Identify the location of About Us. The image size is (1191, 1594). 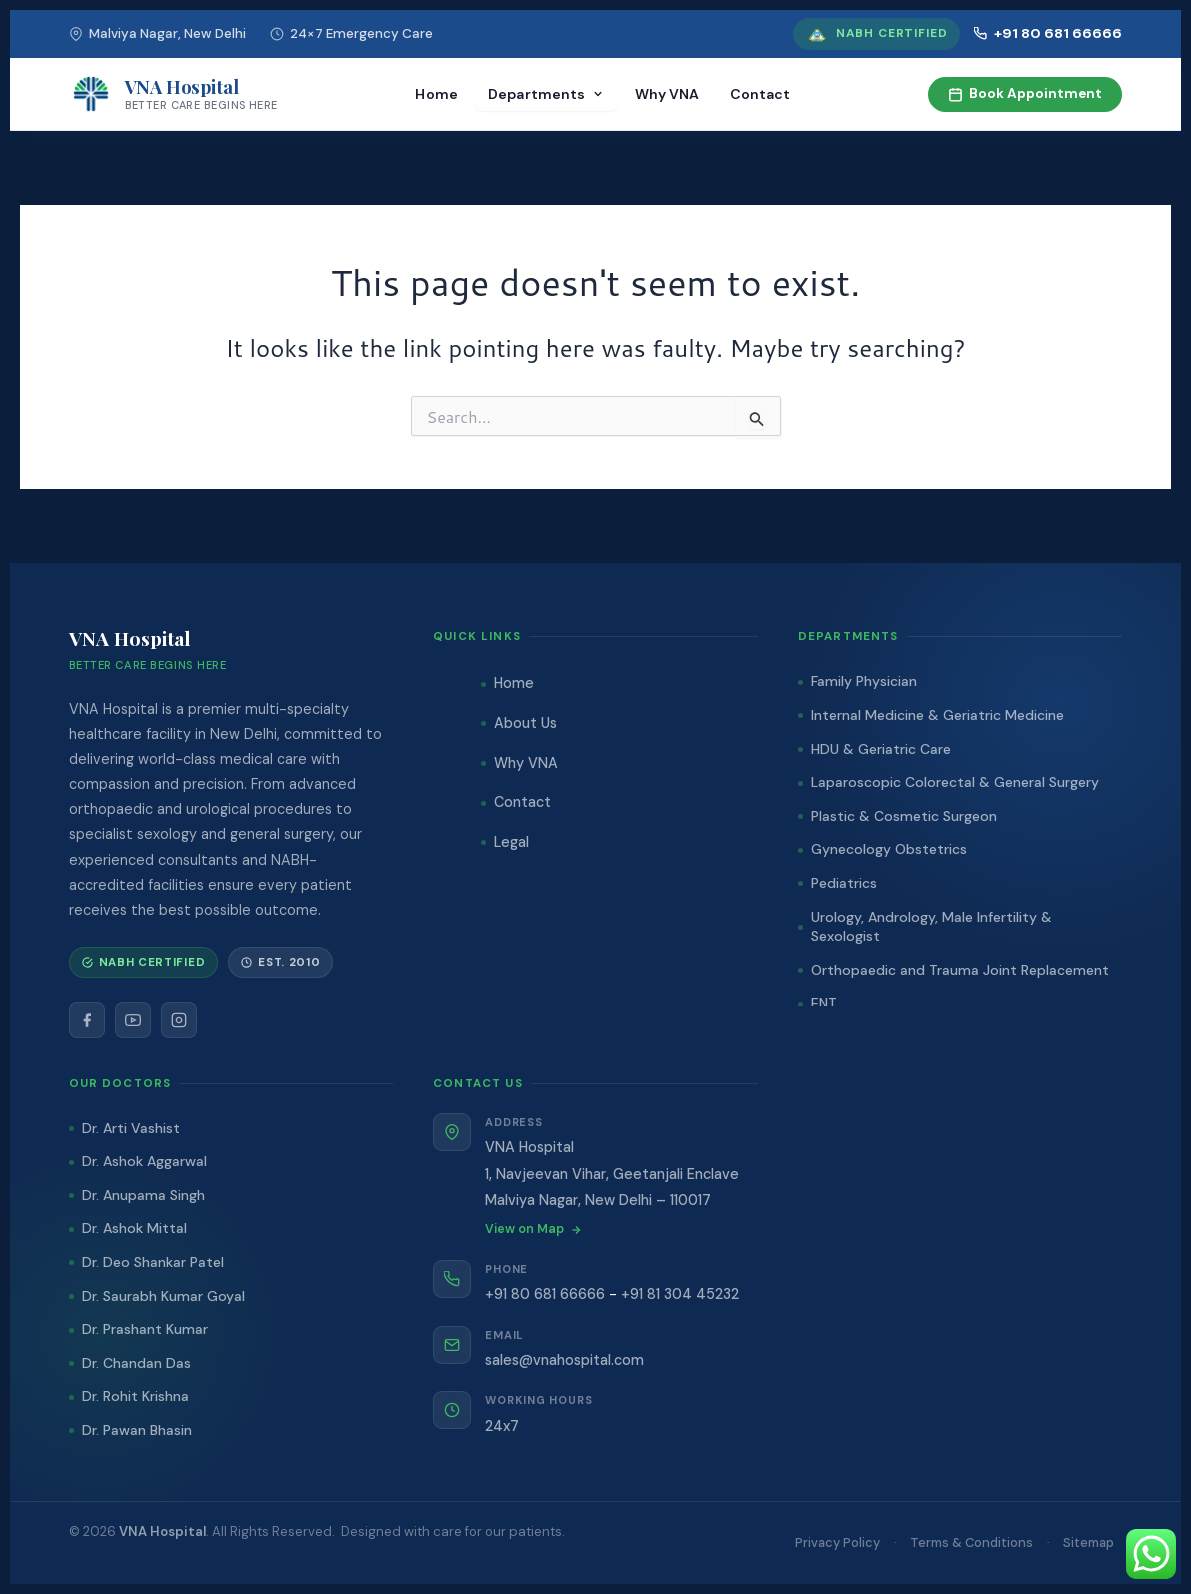
(525, 723).